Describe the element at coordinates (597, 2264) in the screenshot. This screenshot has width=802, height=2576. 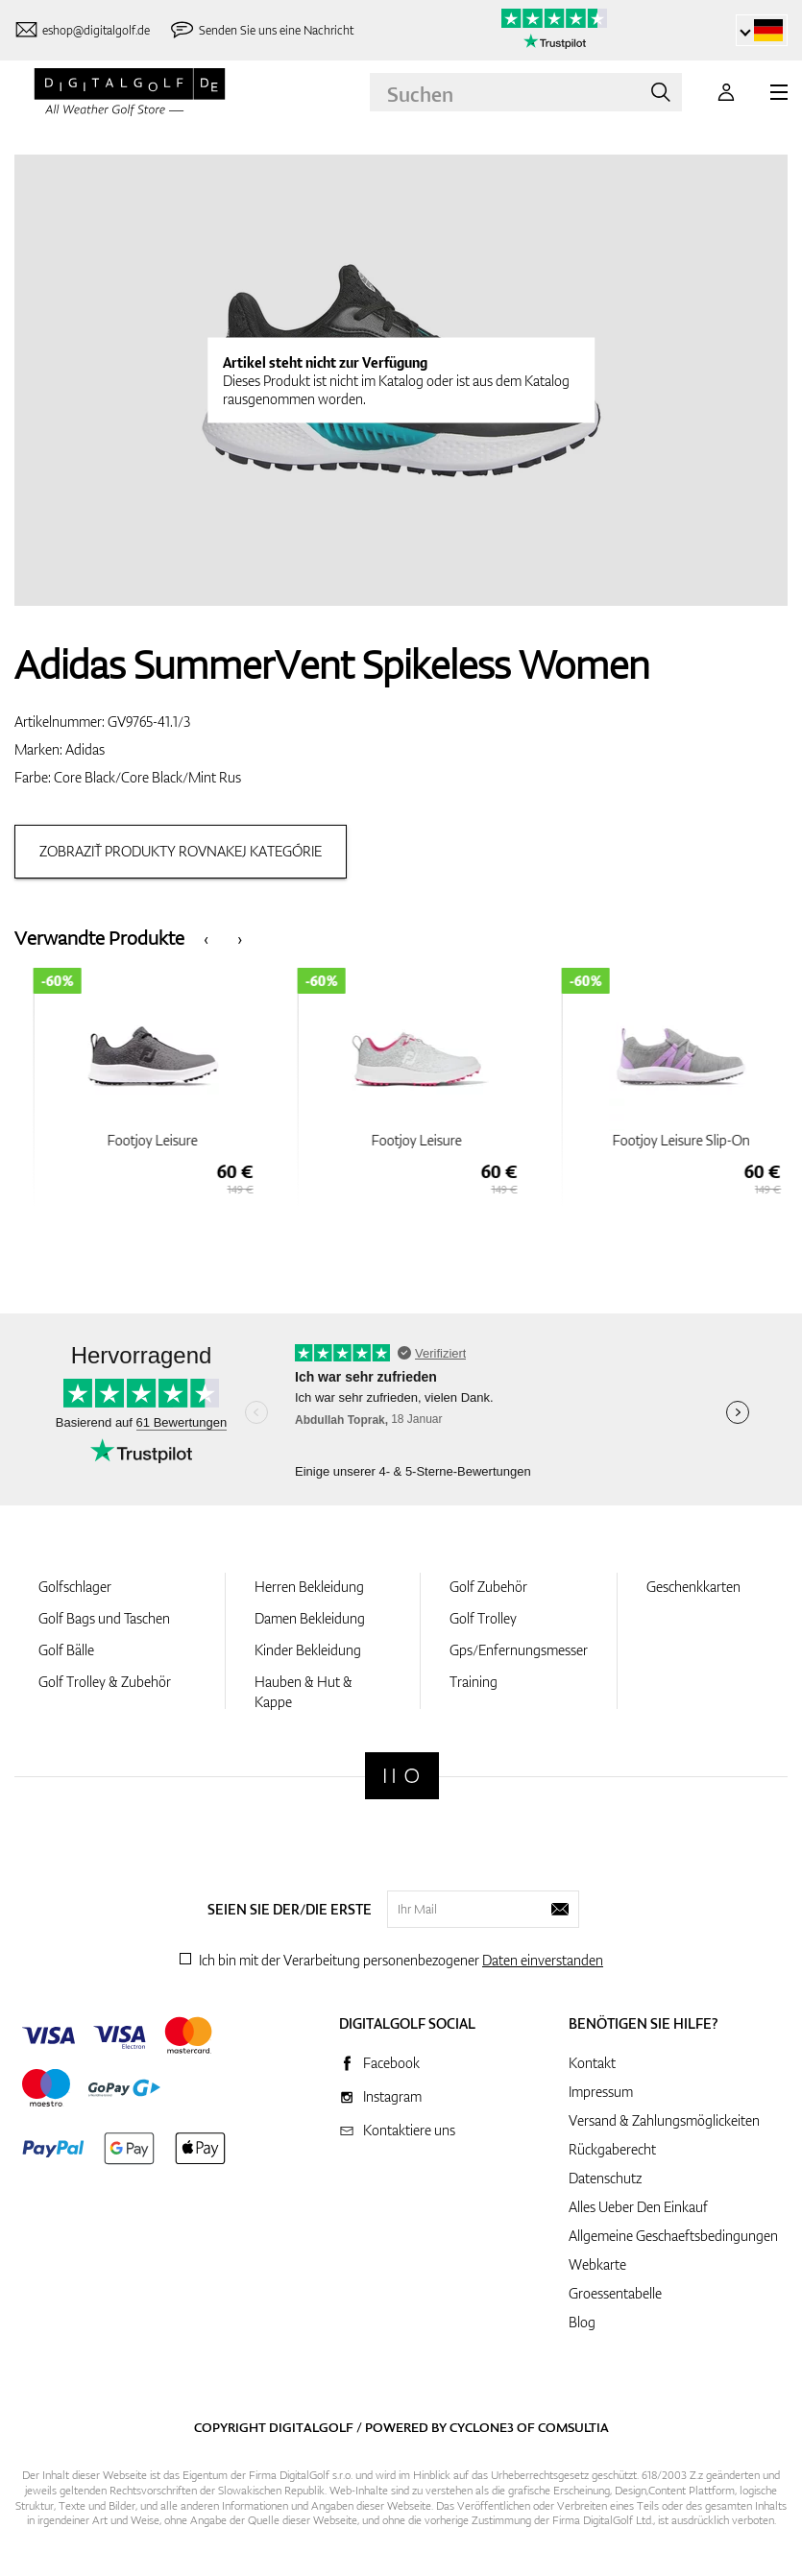
I see `Webkarte` at that location.